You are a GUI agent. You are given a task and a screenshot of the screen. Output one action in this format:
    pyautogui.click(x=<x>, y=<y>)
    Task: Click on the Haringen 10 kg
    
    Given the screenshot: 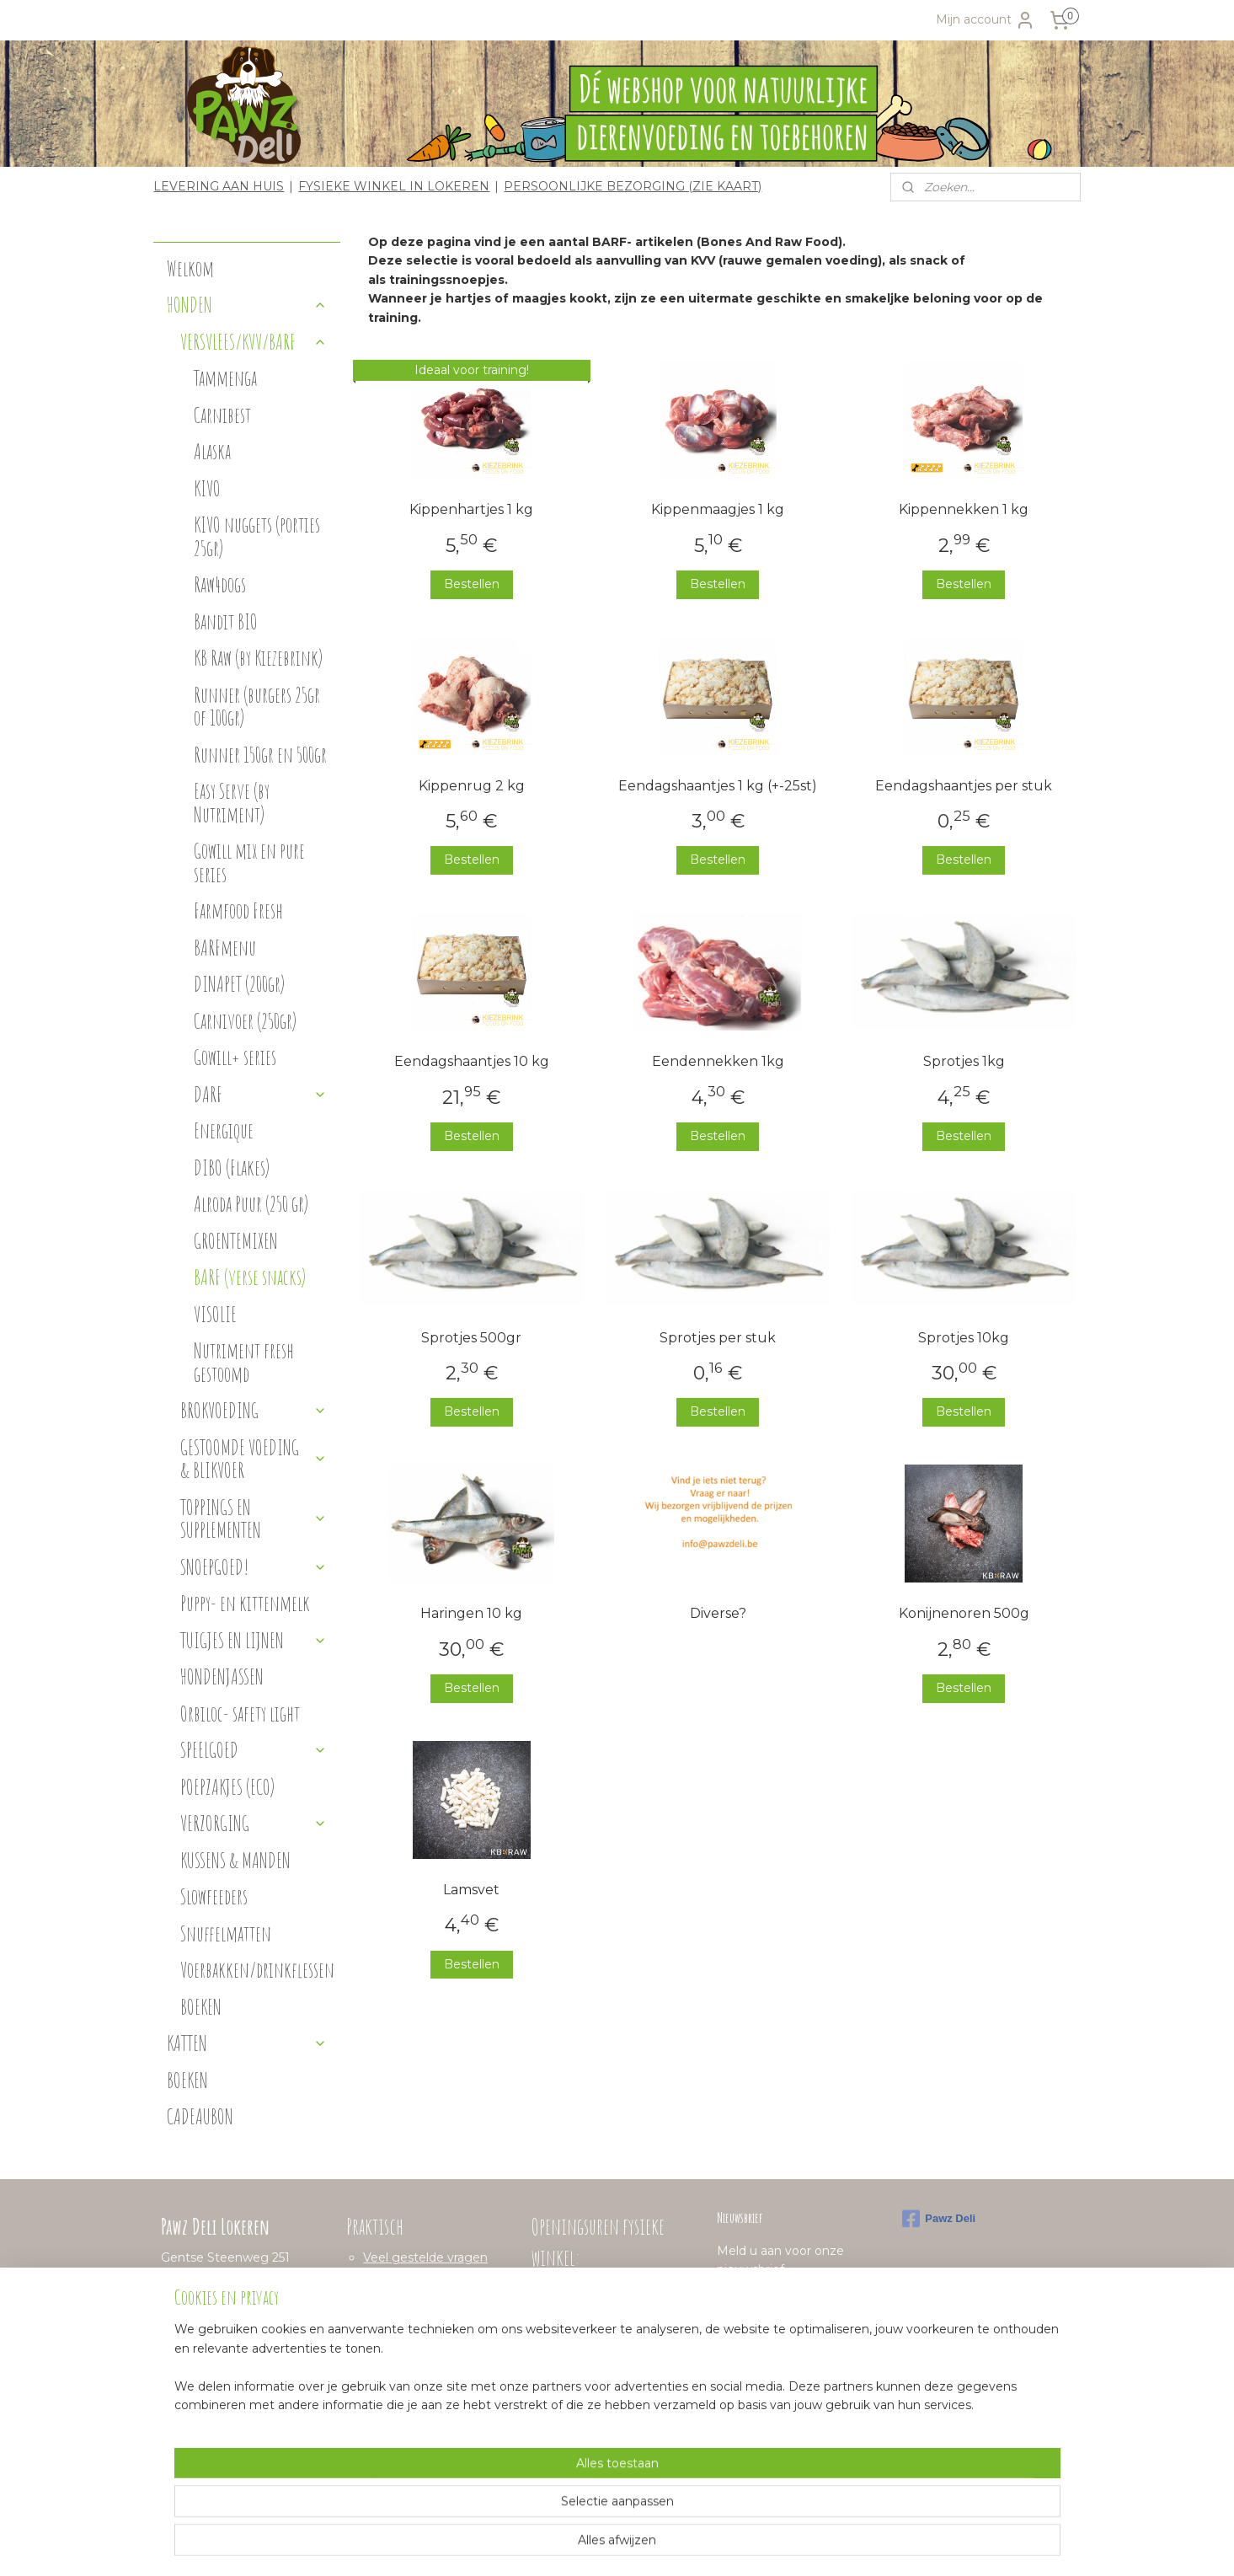 What is the action you would take?
    pyautogui.click(x=472, y=1613)
    